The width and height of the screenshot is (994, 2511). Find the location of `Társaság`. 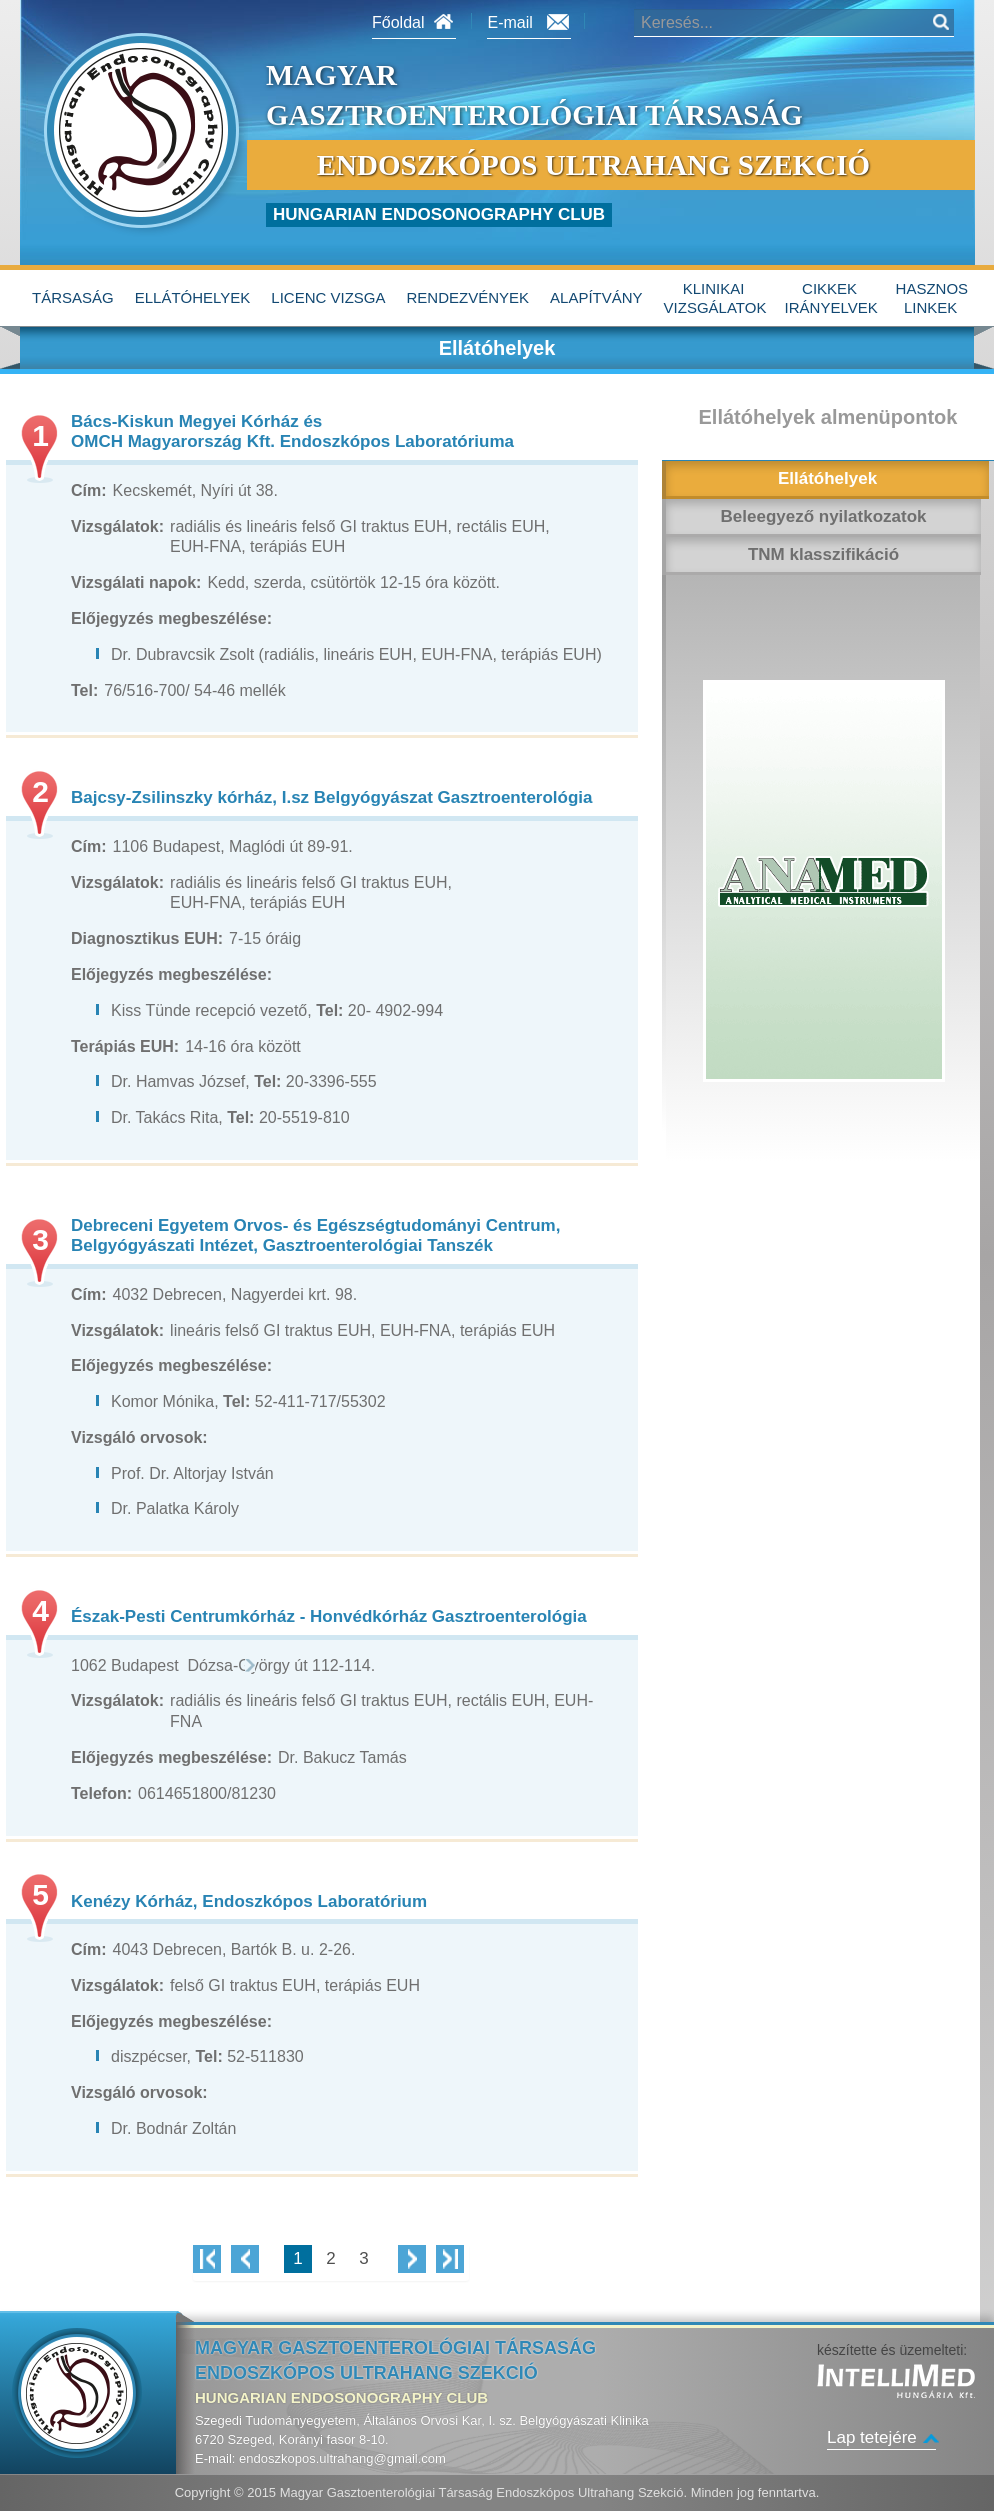

Társaság is located at coordinates (73, 297).